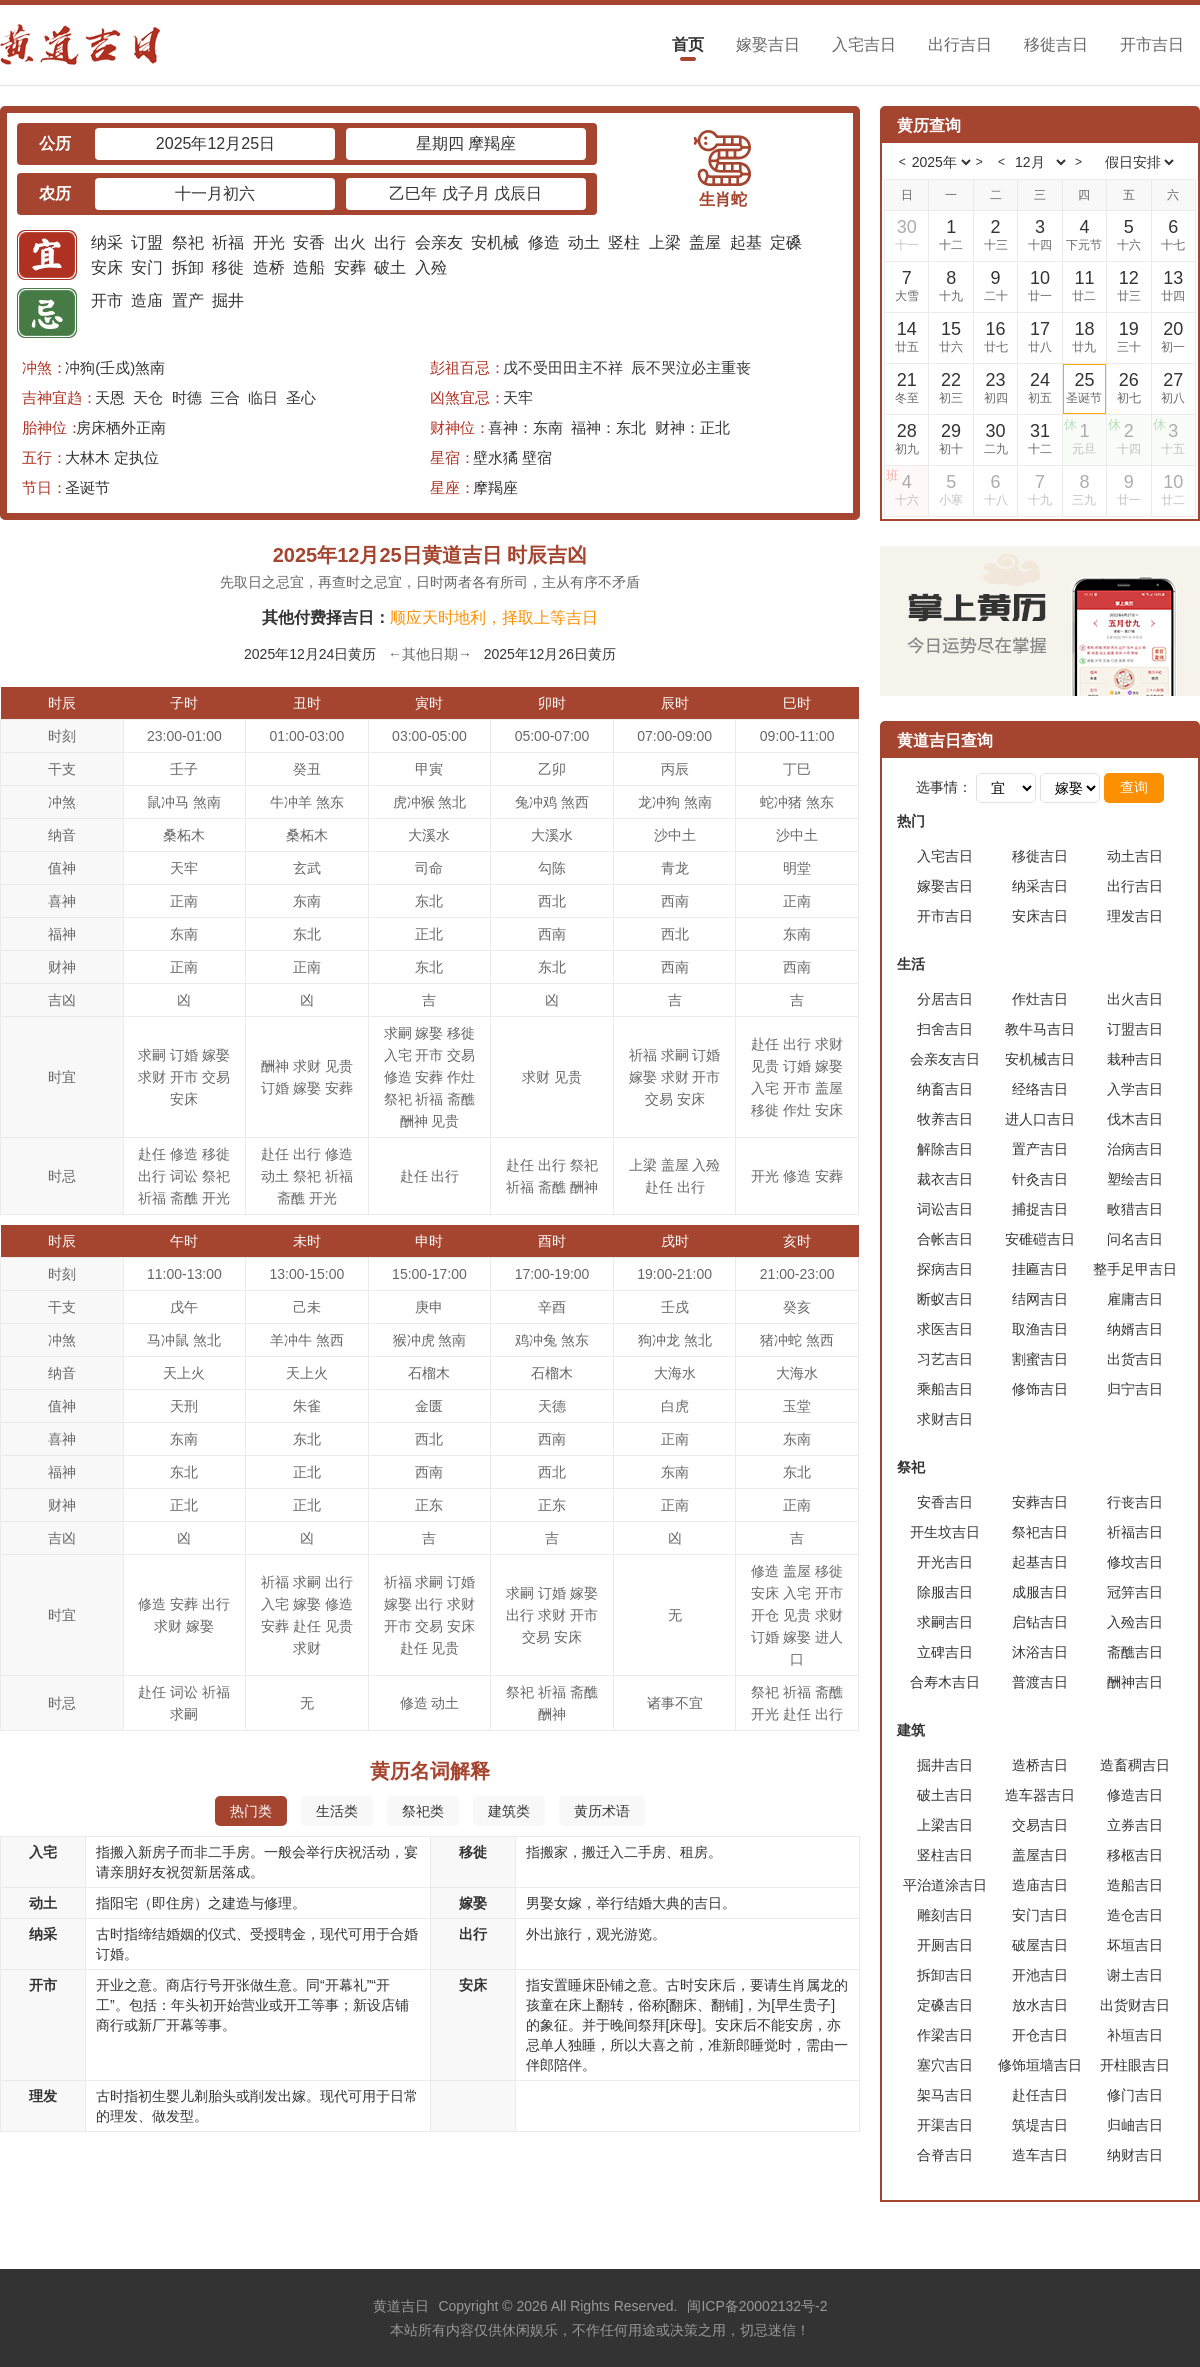  I want to click on 黄历术语, so click(602, 1811).